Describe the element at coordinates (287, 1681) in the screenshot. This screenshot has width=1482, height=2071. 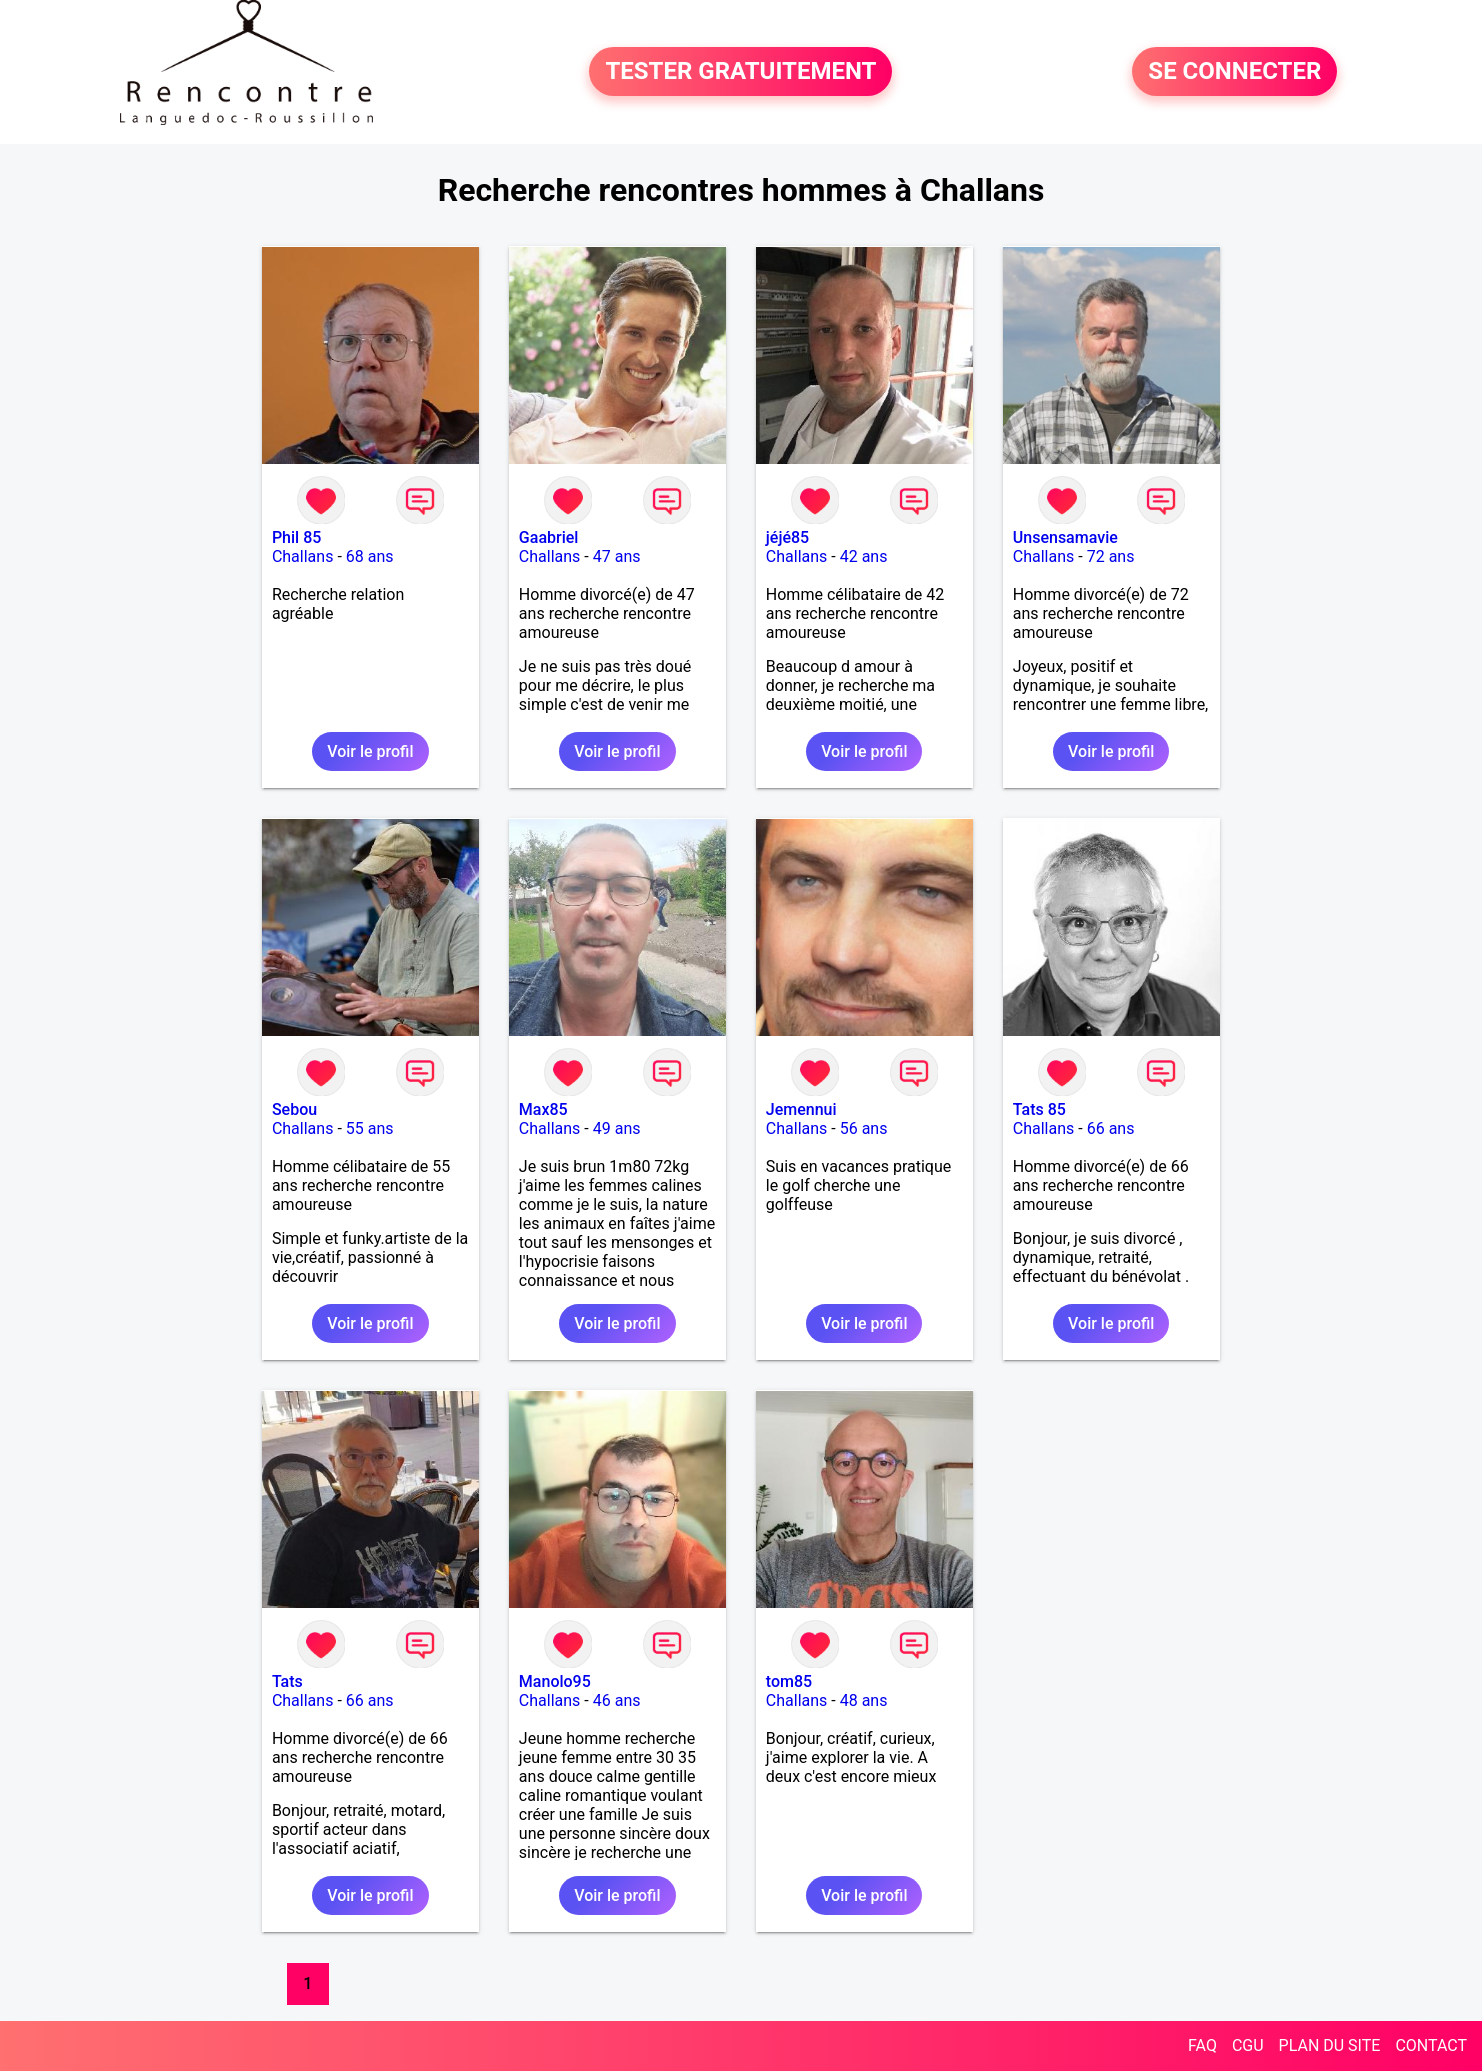
I see `Tats` at that location.